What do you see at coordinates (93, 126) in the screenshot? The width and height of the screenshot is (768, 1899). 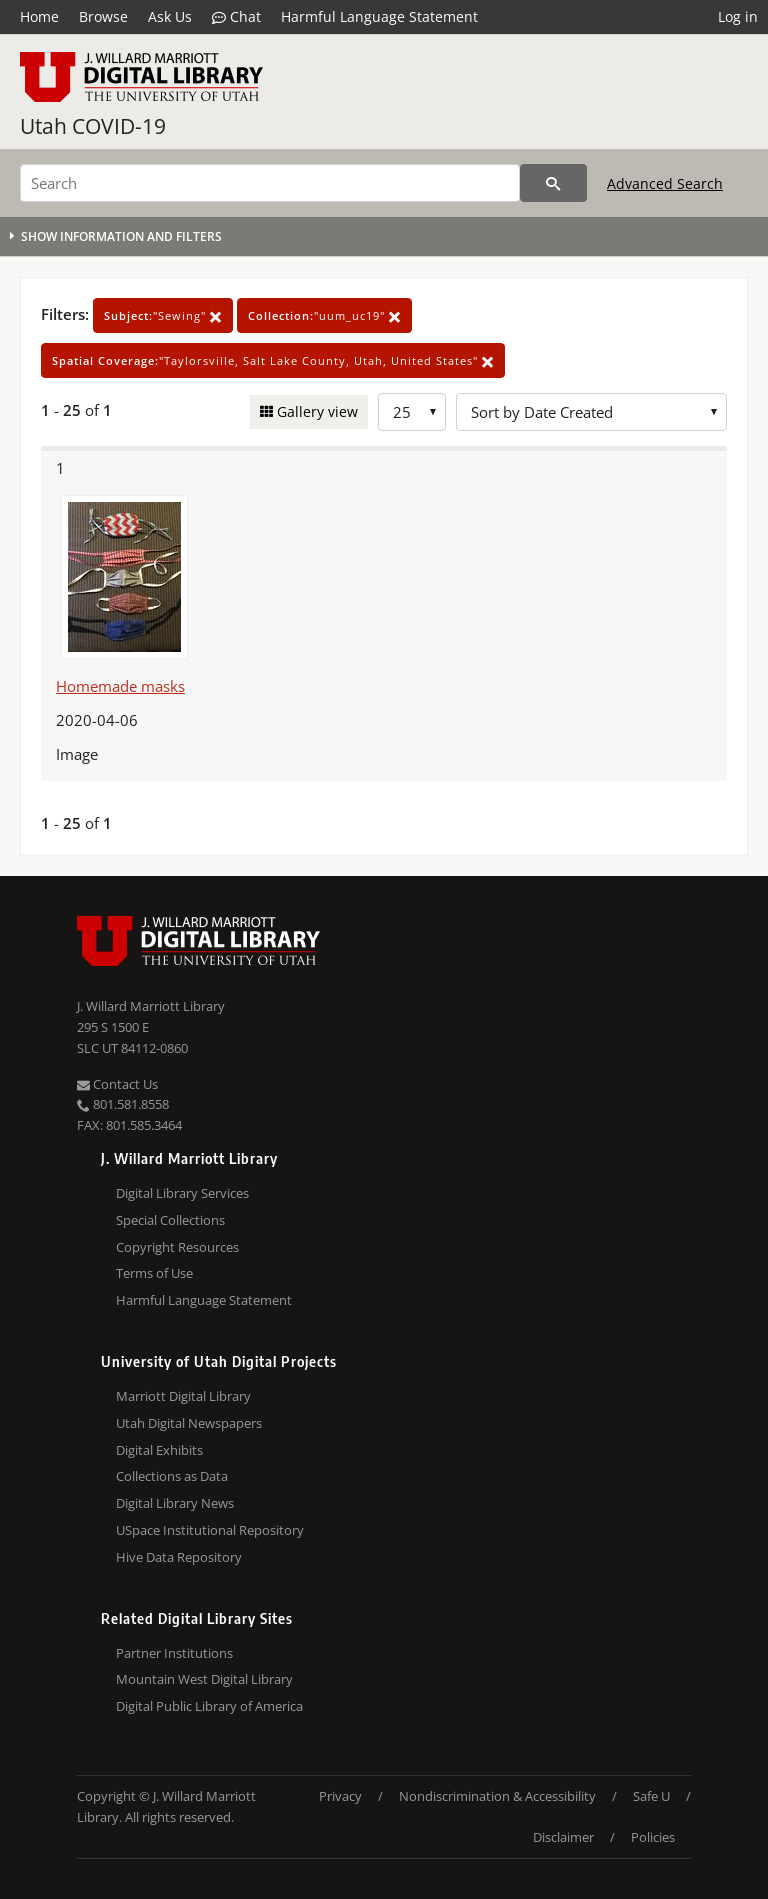 I see `Utah COVID-19` at bounding box center [93, 126].